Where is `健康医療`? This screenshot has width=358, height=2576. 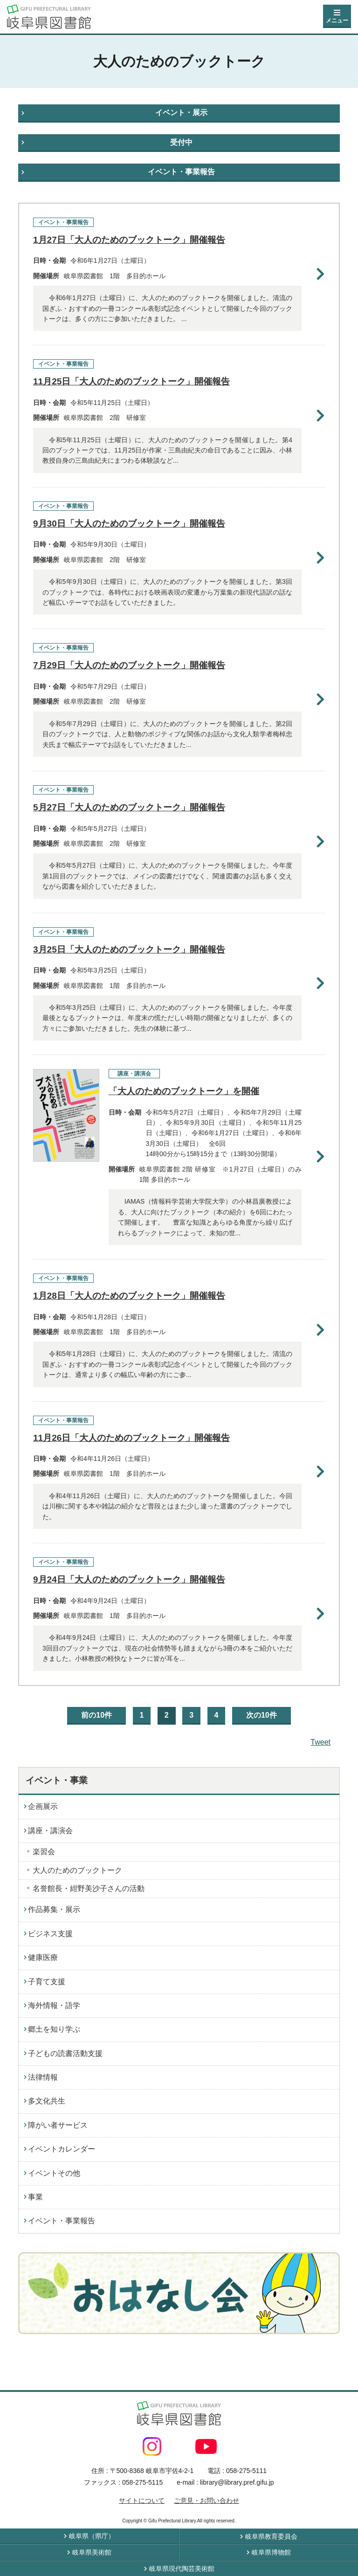
健康医療 is located at coordinates (43, 1957).